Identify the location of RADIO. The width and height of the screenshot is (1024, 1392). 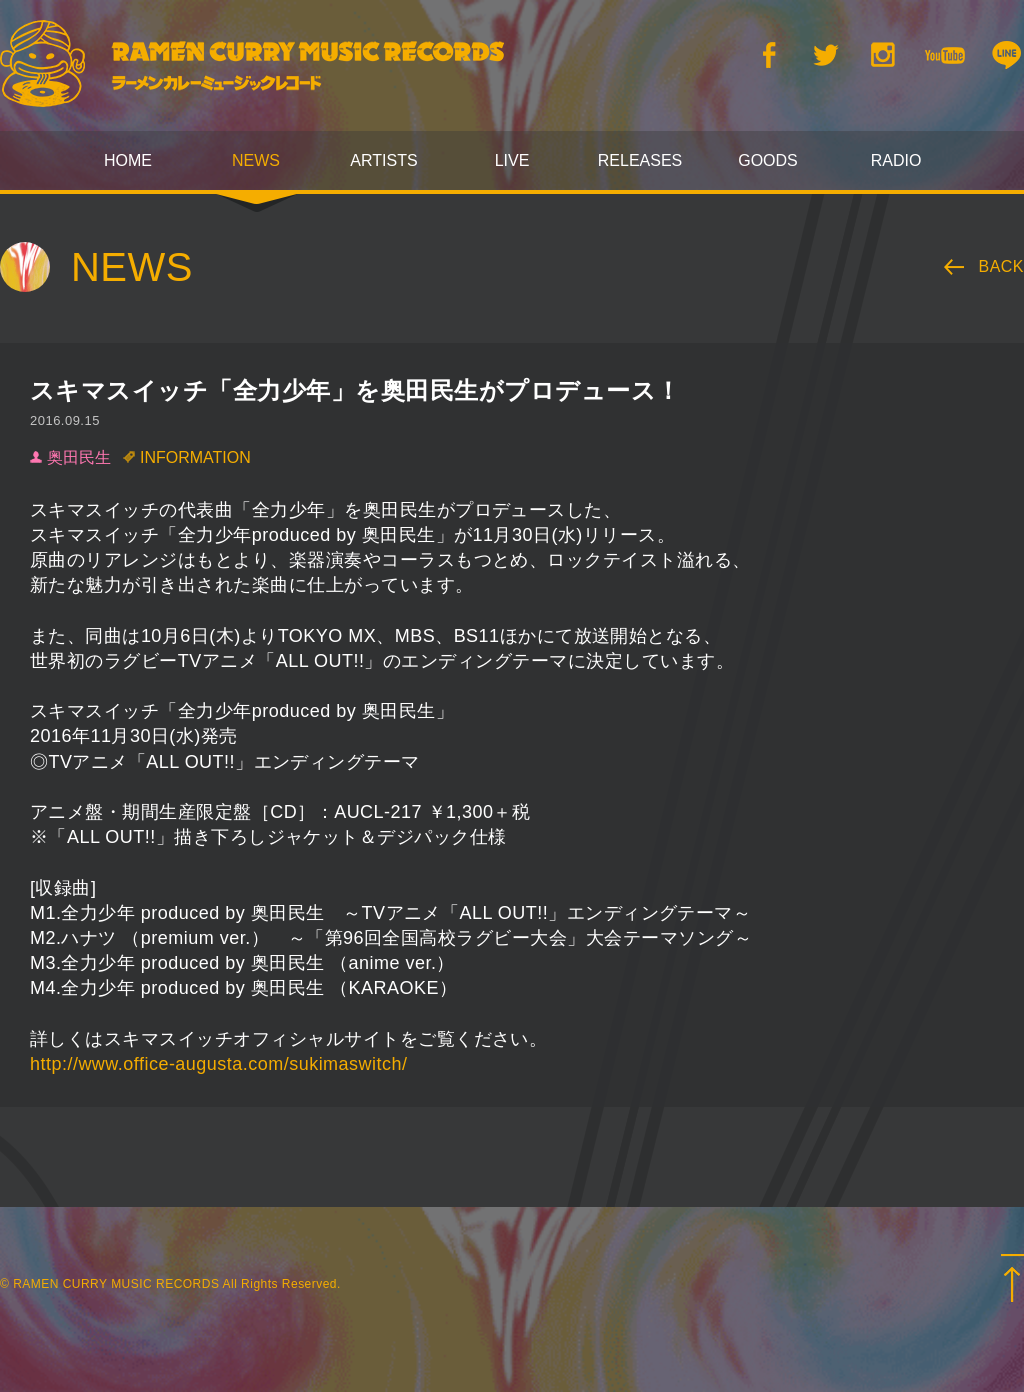
(896, 160).